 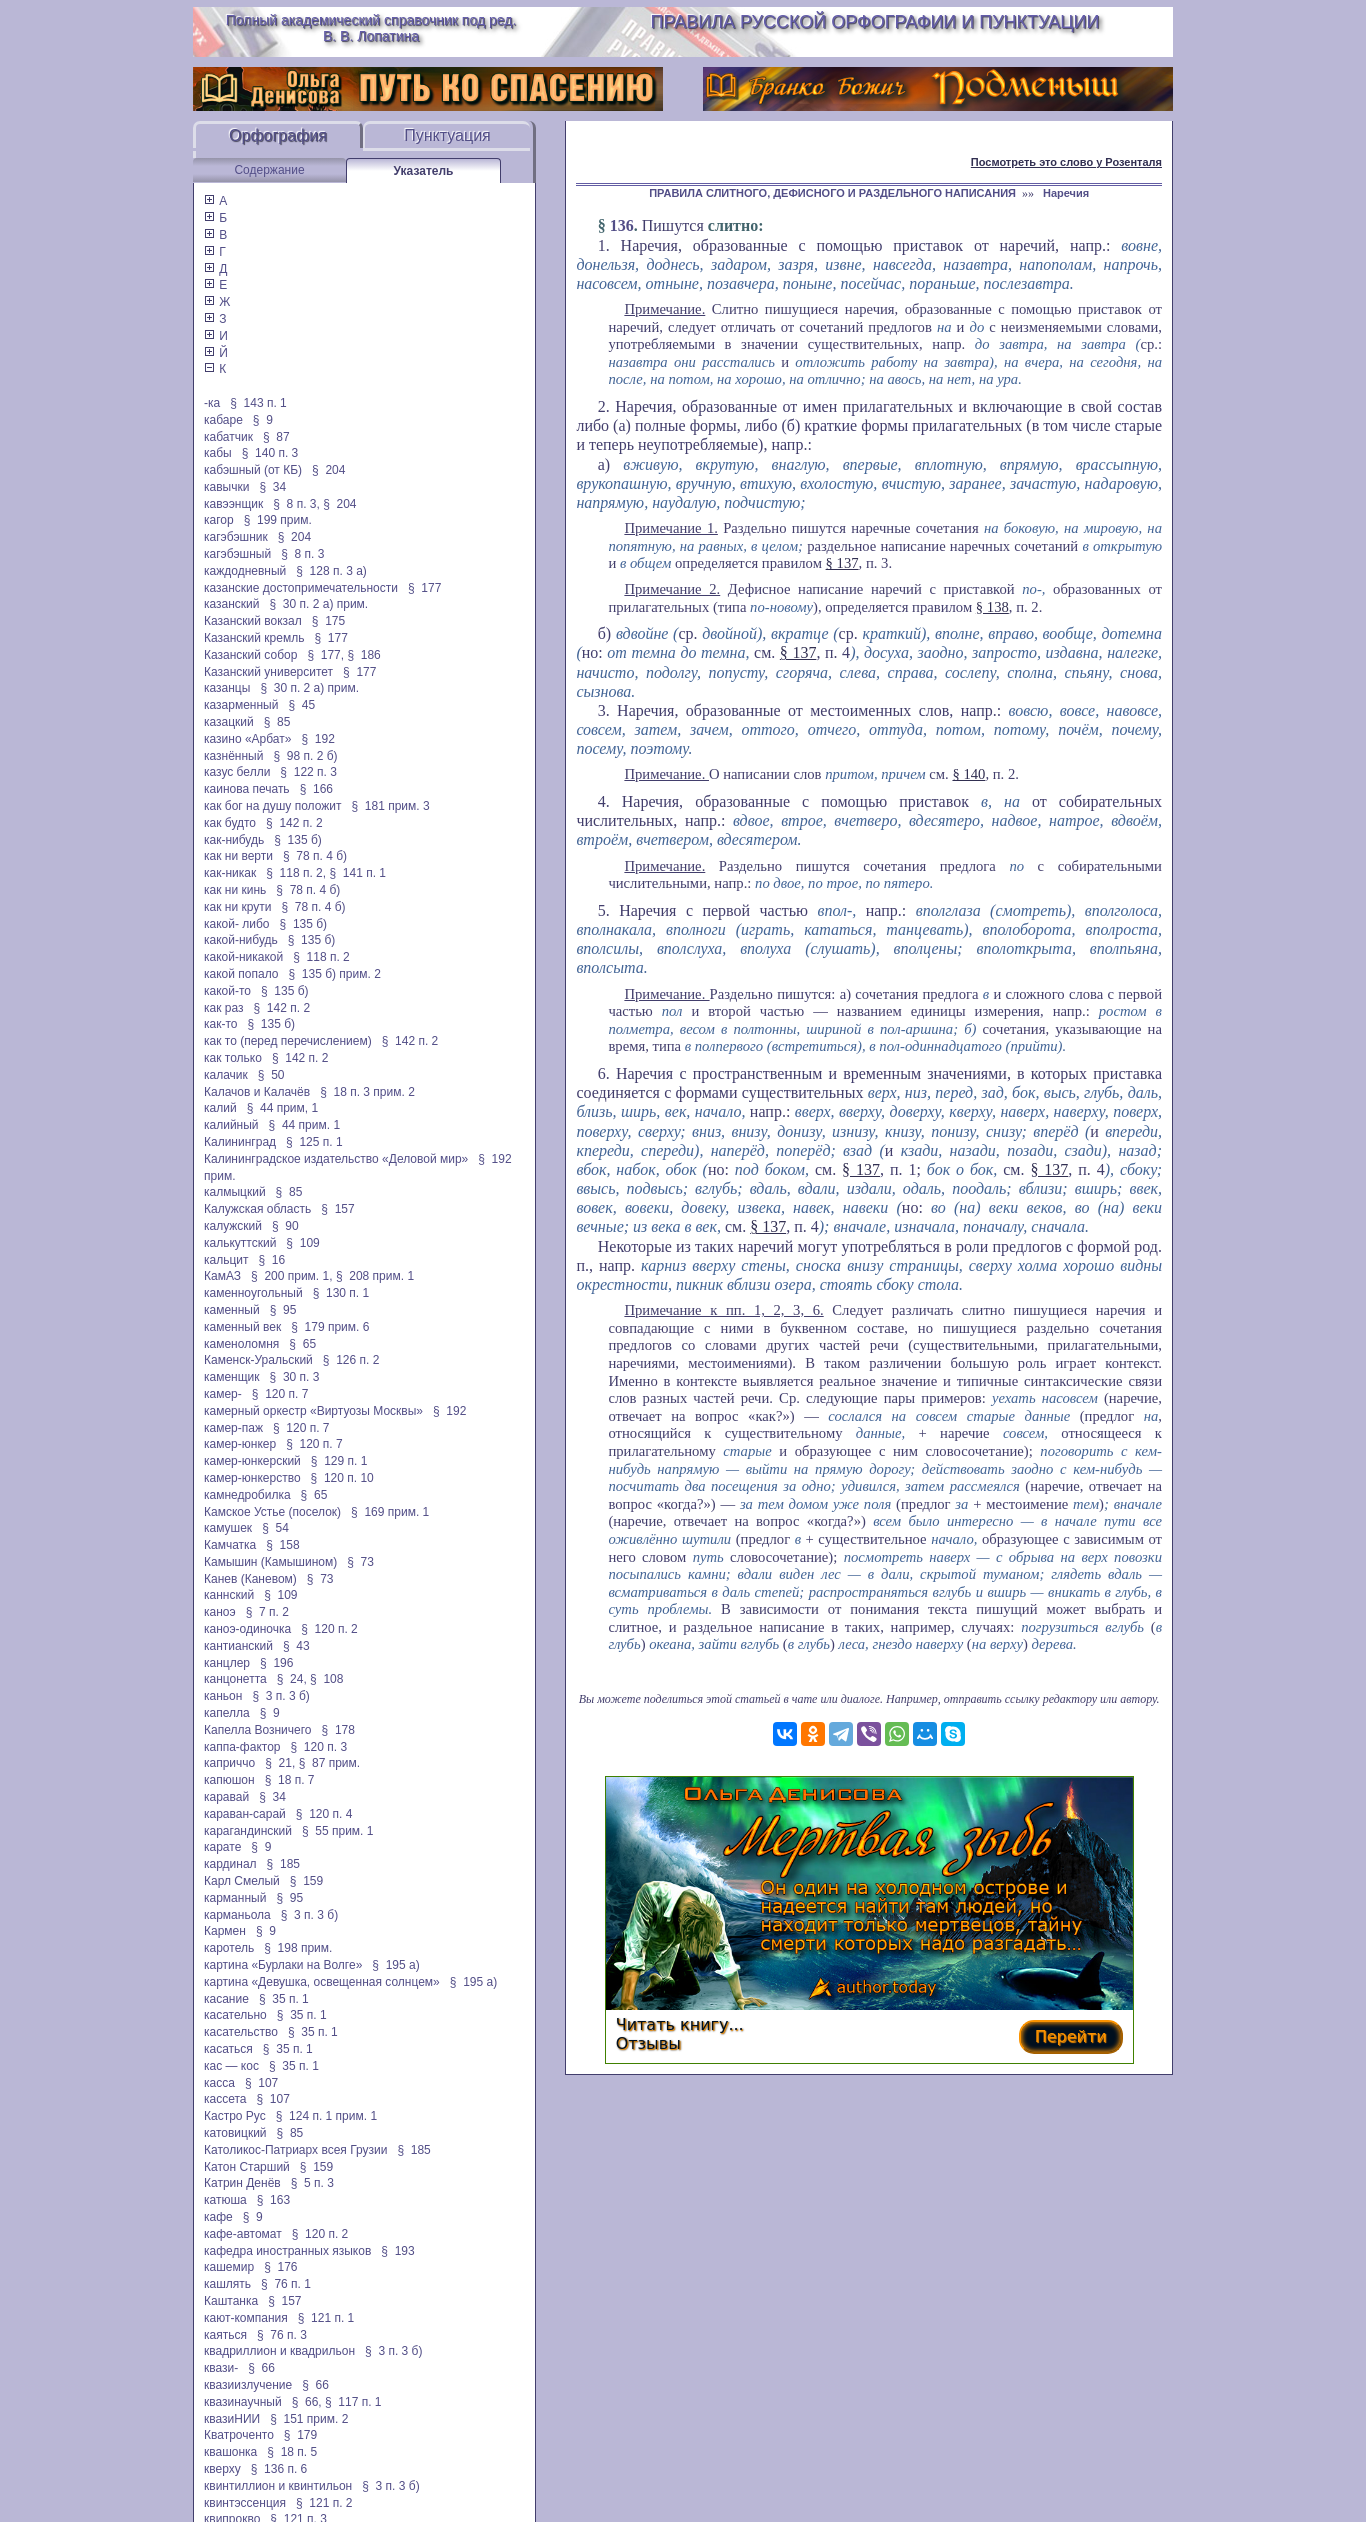 I want to click on Канев (Каневом), so click(x=250, y=1579).